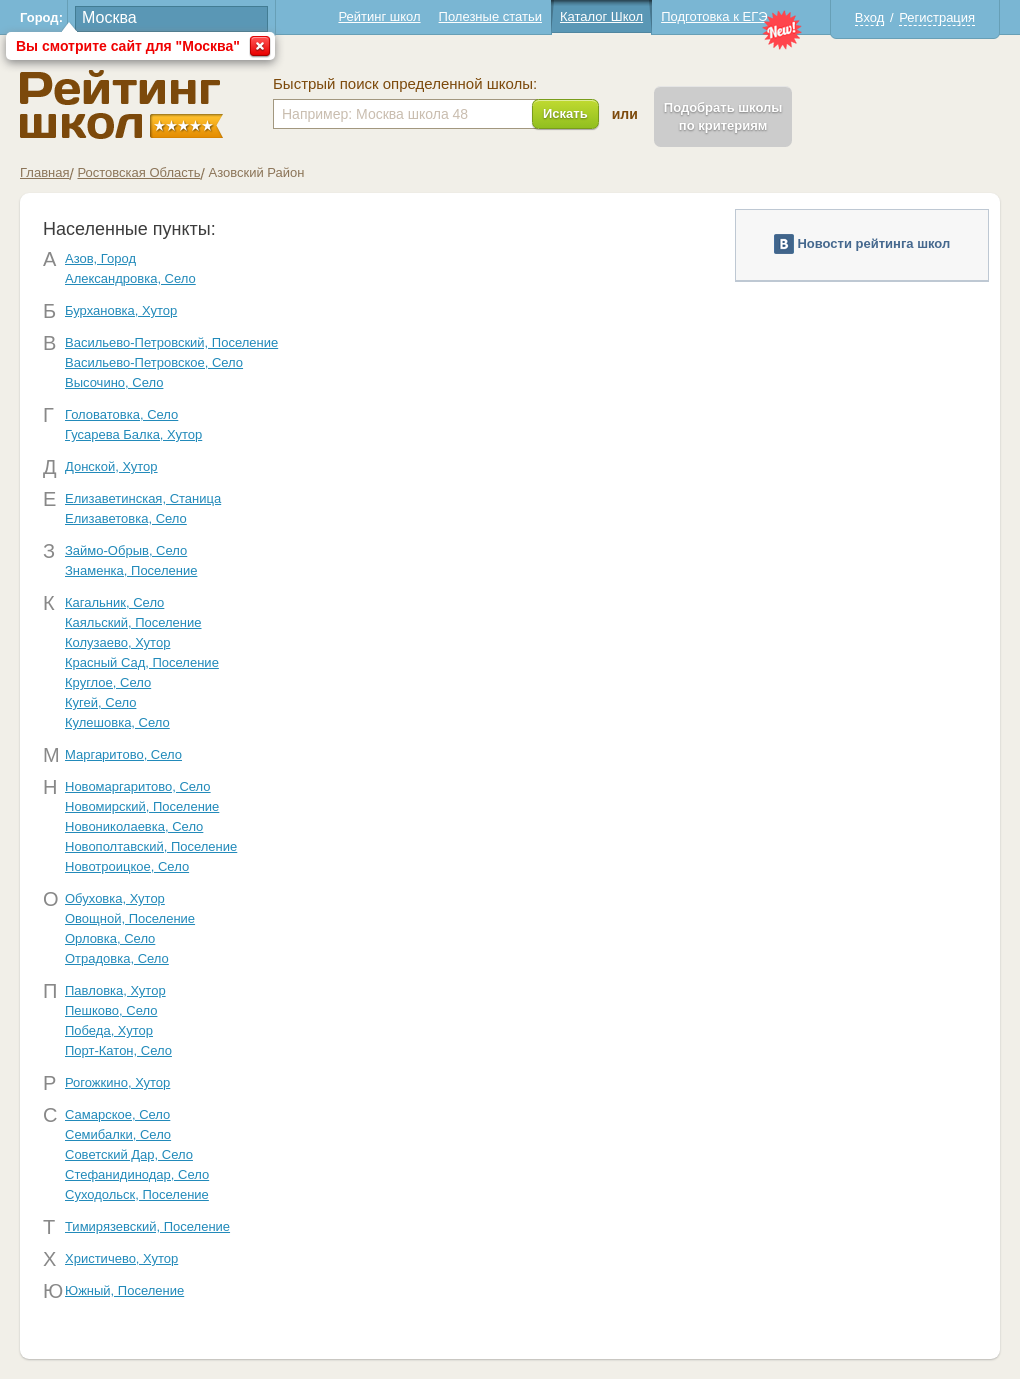 This screenshot has width=1020, height=1379. What do you see at coordinates (121, 104) in the screenshot?
I see `Школы Азовский - Рейтинг школ` at bounding box center [121, 104].